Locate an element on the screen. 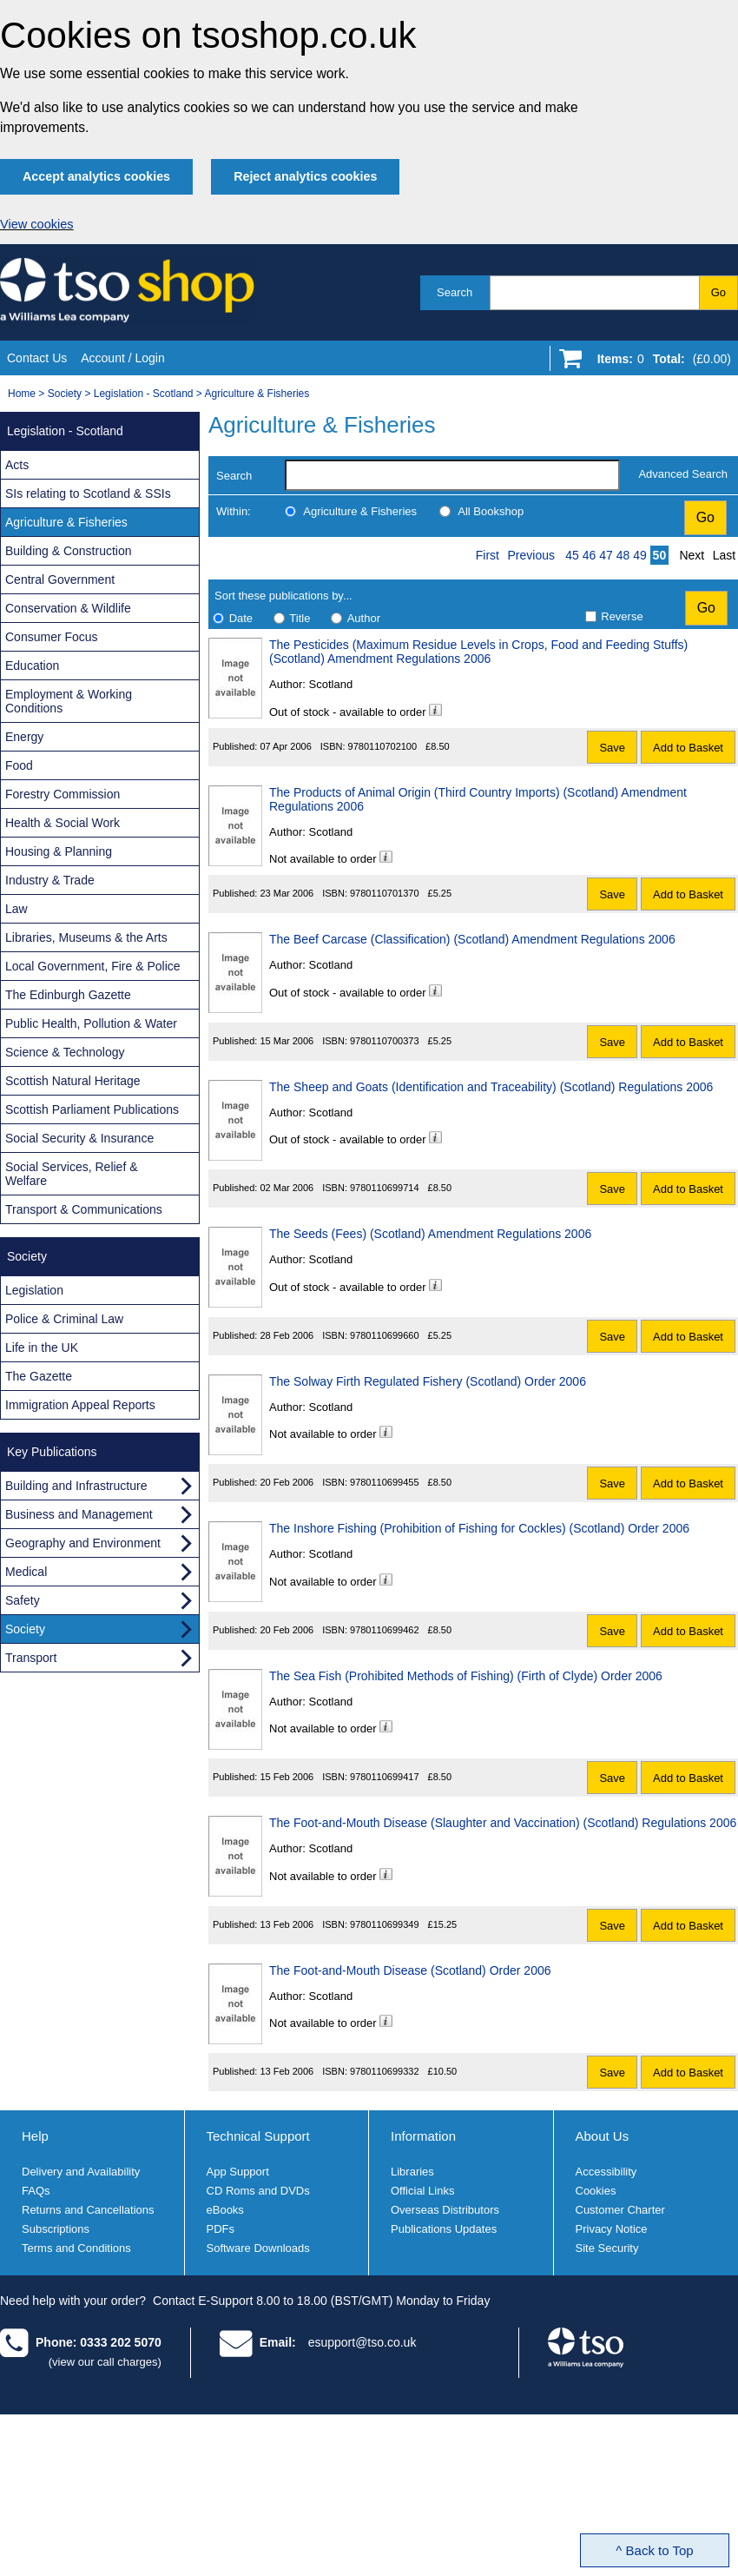 This screenshot has height=2576, width=738. Advanced Search is located at coordinates (683, 473).